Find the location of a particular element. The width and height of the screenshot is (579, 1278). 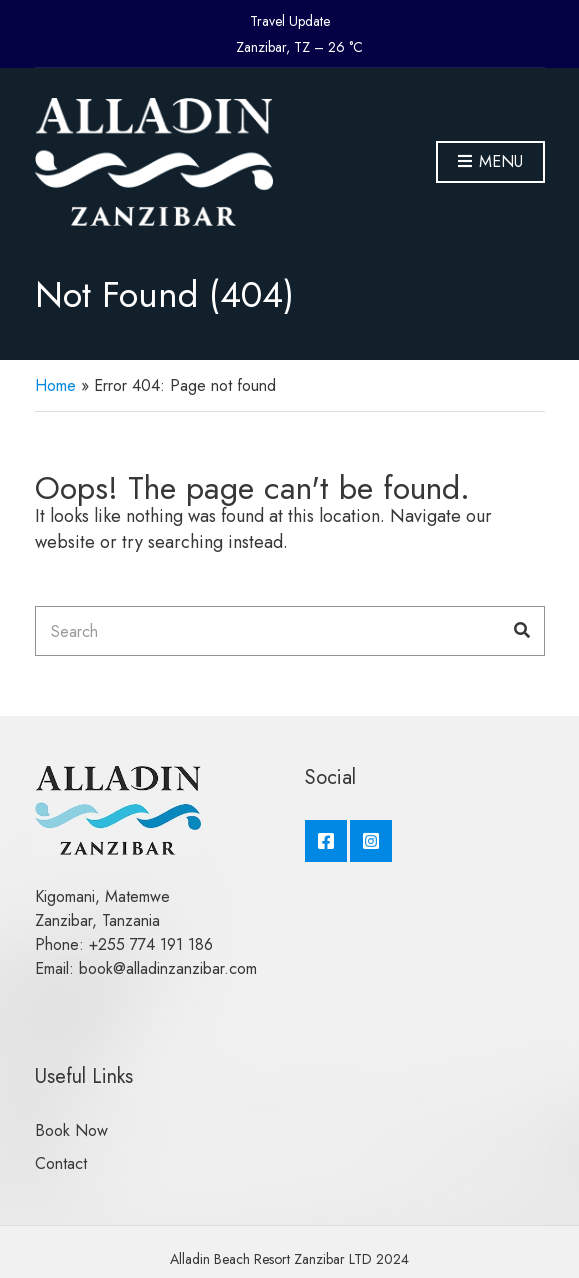

Menu is located at coordinates (490, 162).